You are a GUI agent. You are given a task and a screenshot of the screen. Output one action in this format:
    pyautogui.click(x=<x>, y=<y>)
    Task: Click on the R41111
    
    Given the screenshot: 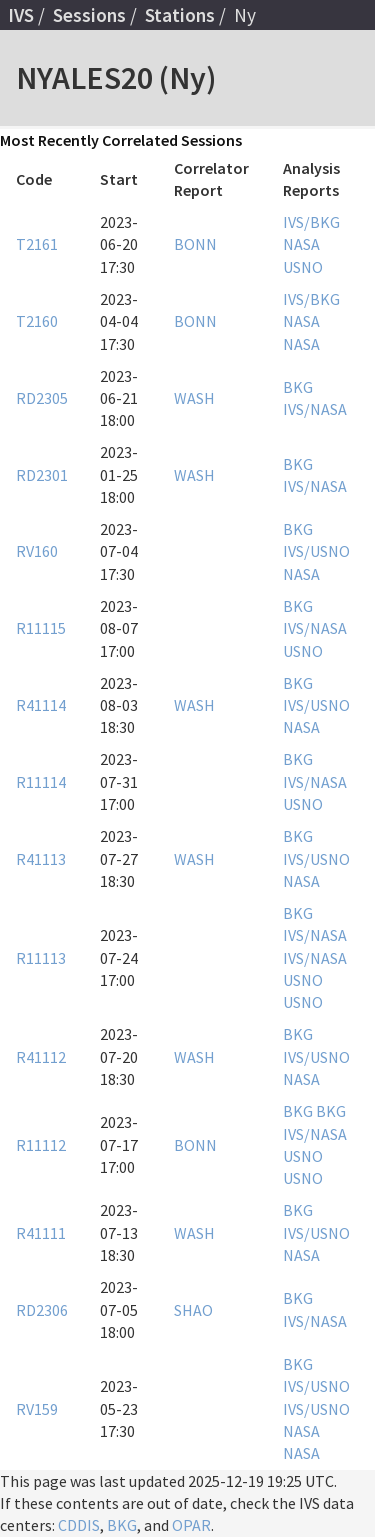 What is the action you would take?
    pyautogui.click(x=41, y=1233)
    